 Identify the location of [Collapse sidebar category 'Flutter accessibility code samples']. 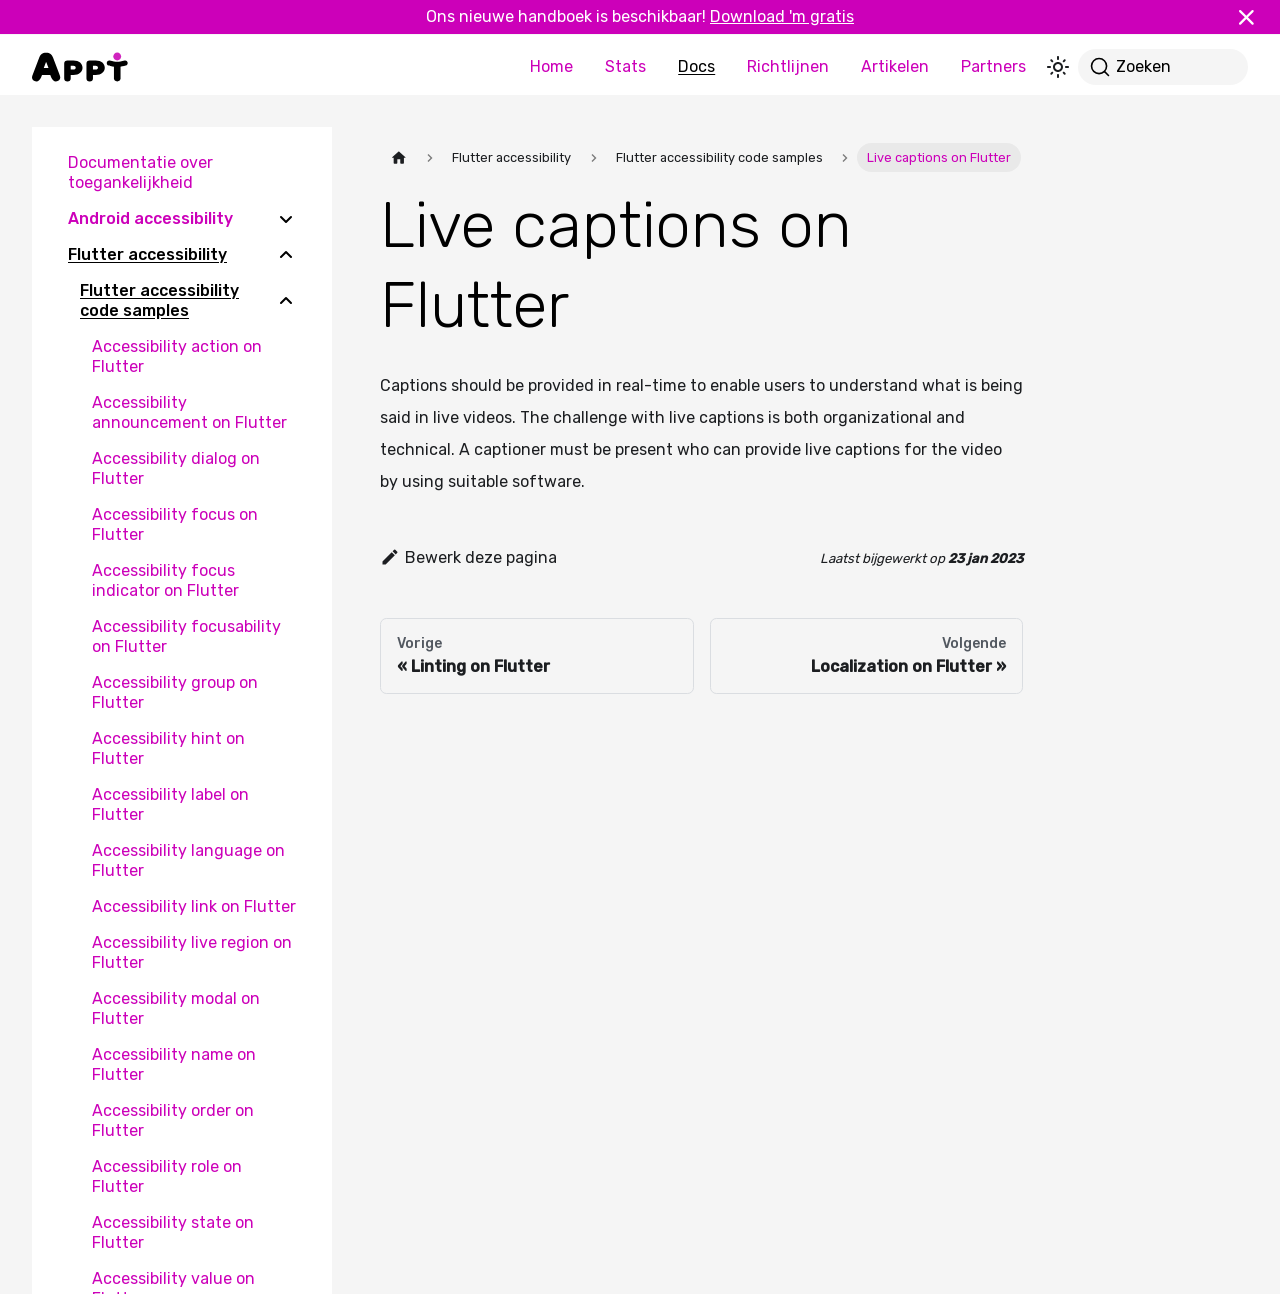
(286, 301).